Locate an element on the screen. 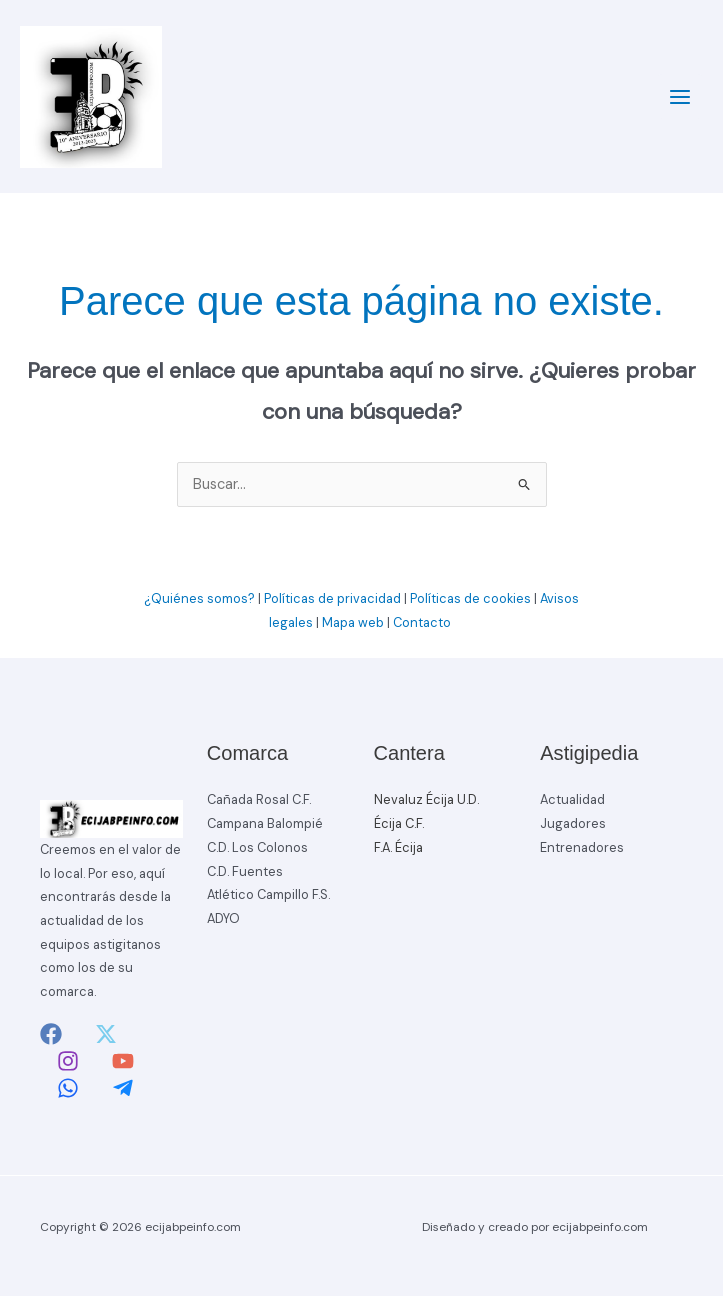  [YouTube] is located at coordinates (123, 1065).